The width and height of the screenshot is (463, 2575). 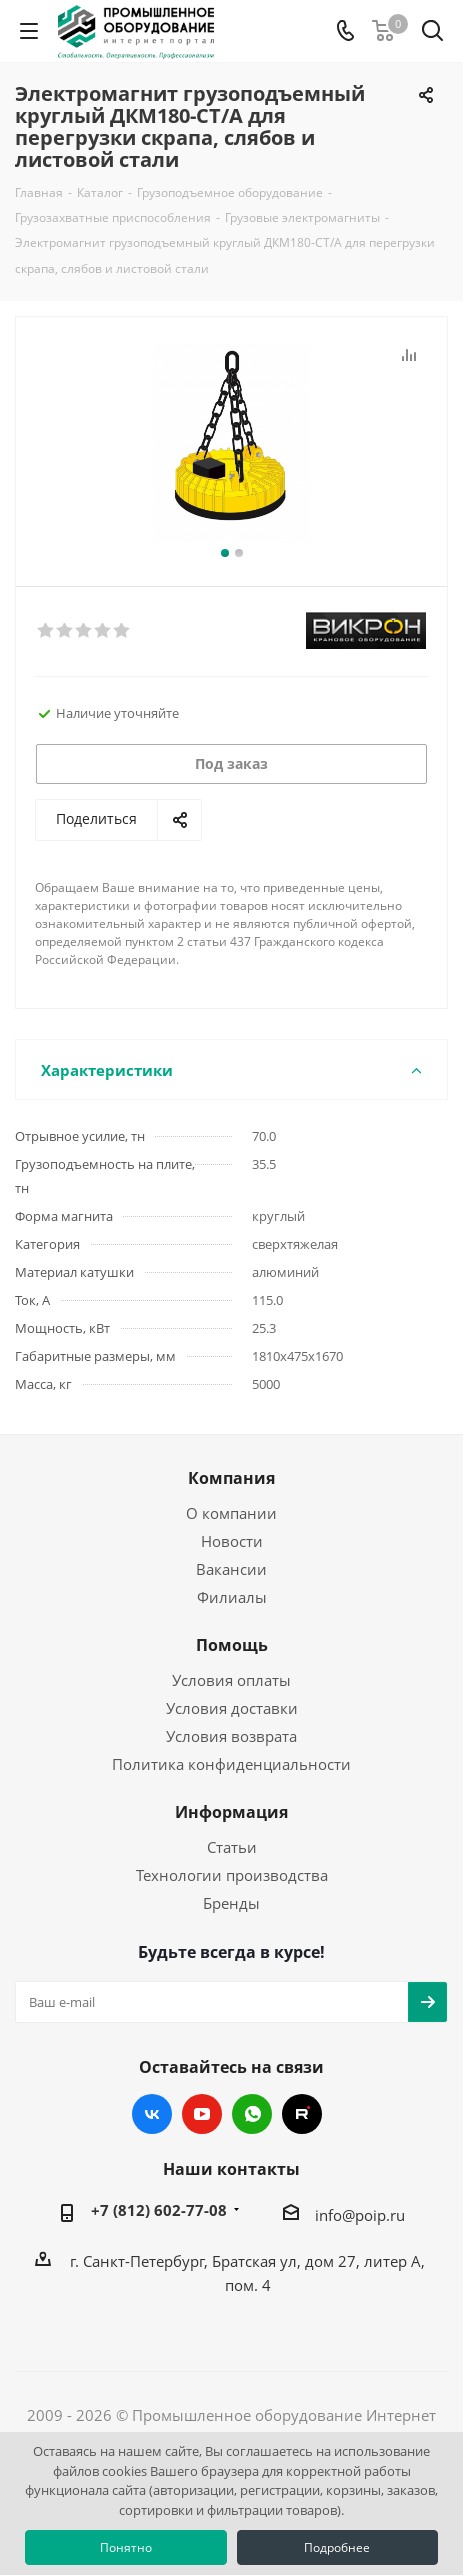 What do you see at coordinates (252, 2114) in the screenshot?
I see `WhatsApp` at bounding box center [252, 2114].